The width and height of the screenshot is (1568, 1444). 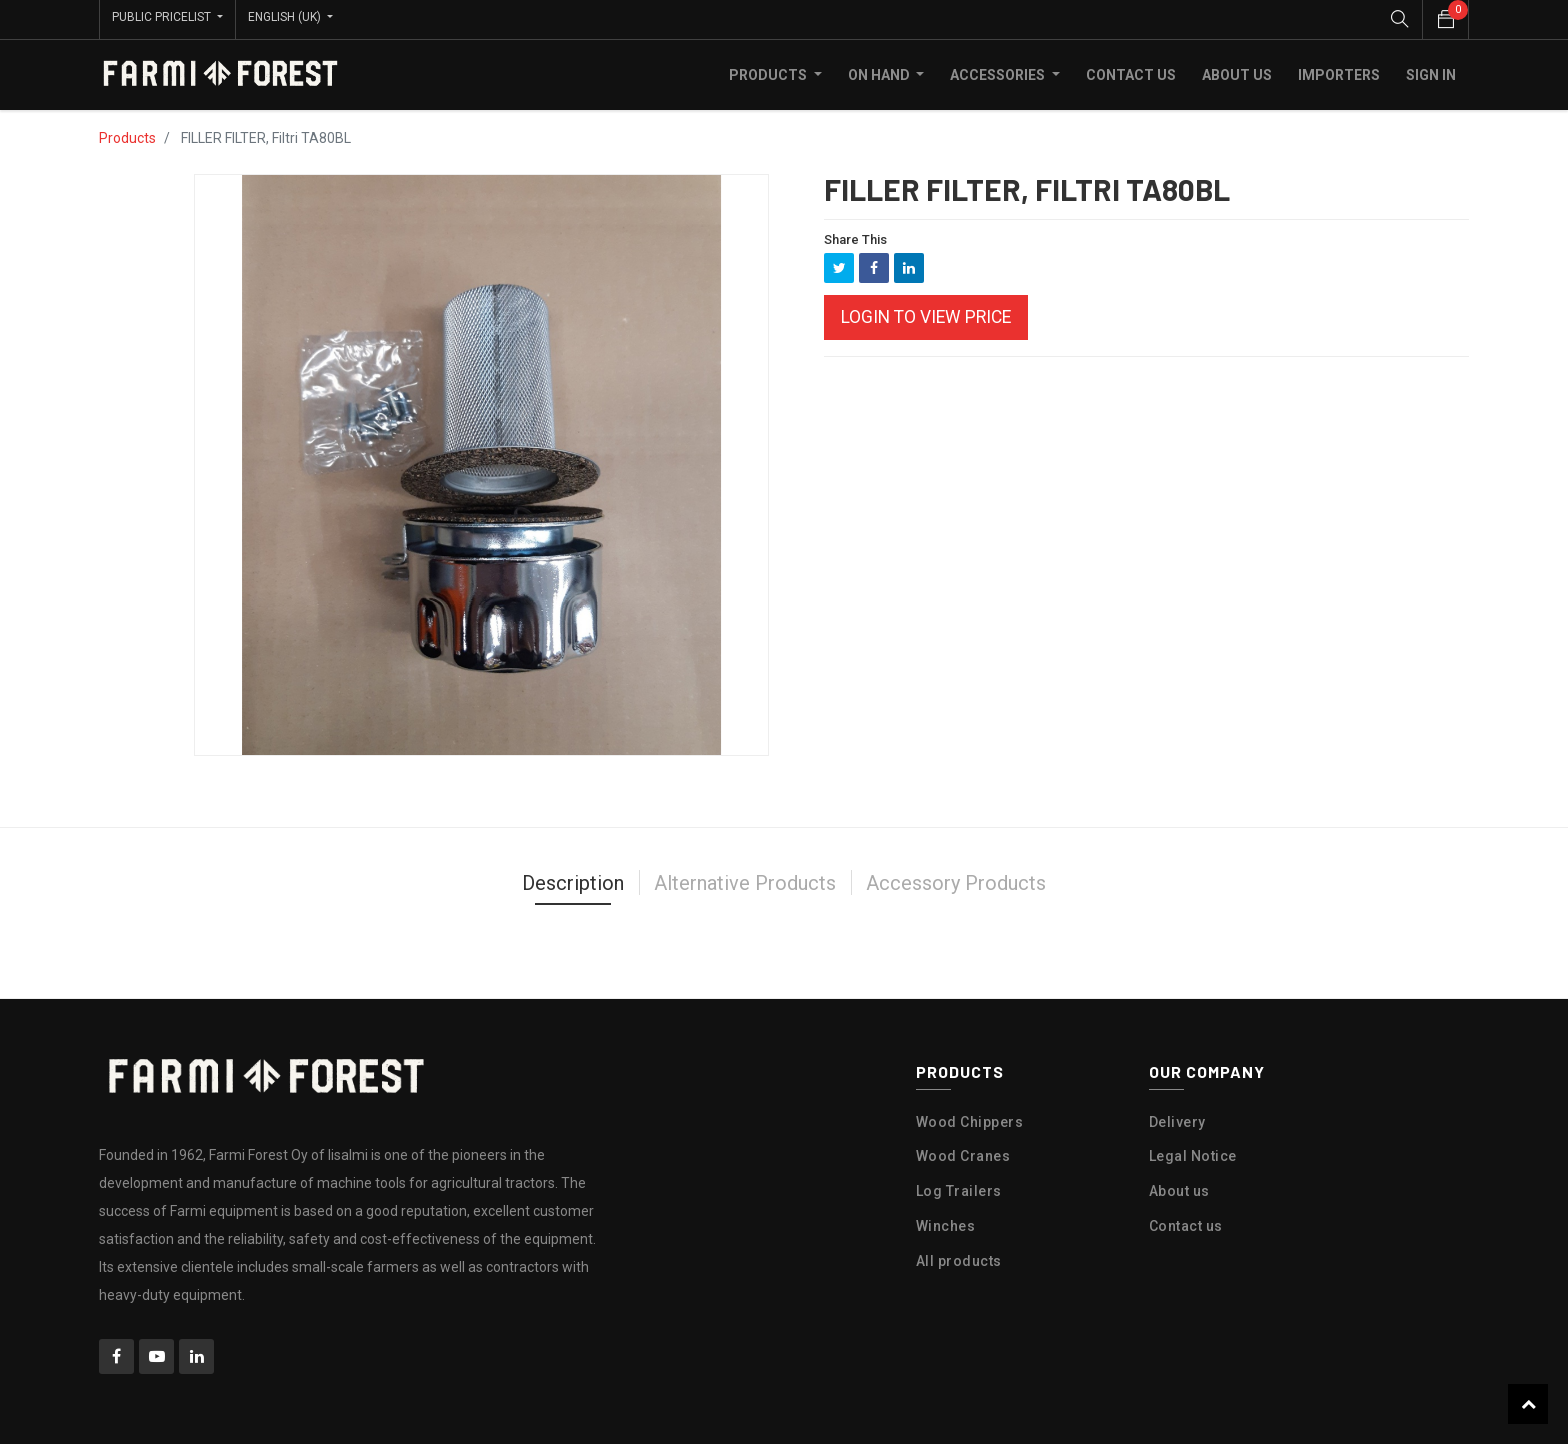 What do you see at coordinates (1186, 1222) in the screenshot?
I see `Contact us` at bounding box center [1186, 1222].